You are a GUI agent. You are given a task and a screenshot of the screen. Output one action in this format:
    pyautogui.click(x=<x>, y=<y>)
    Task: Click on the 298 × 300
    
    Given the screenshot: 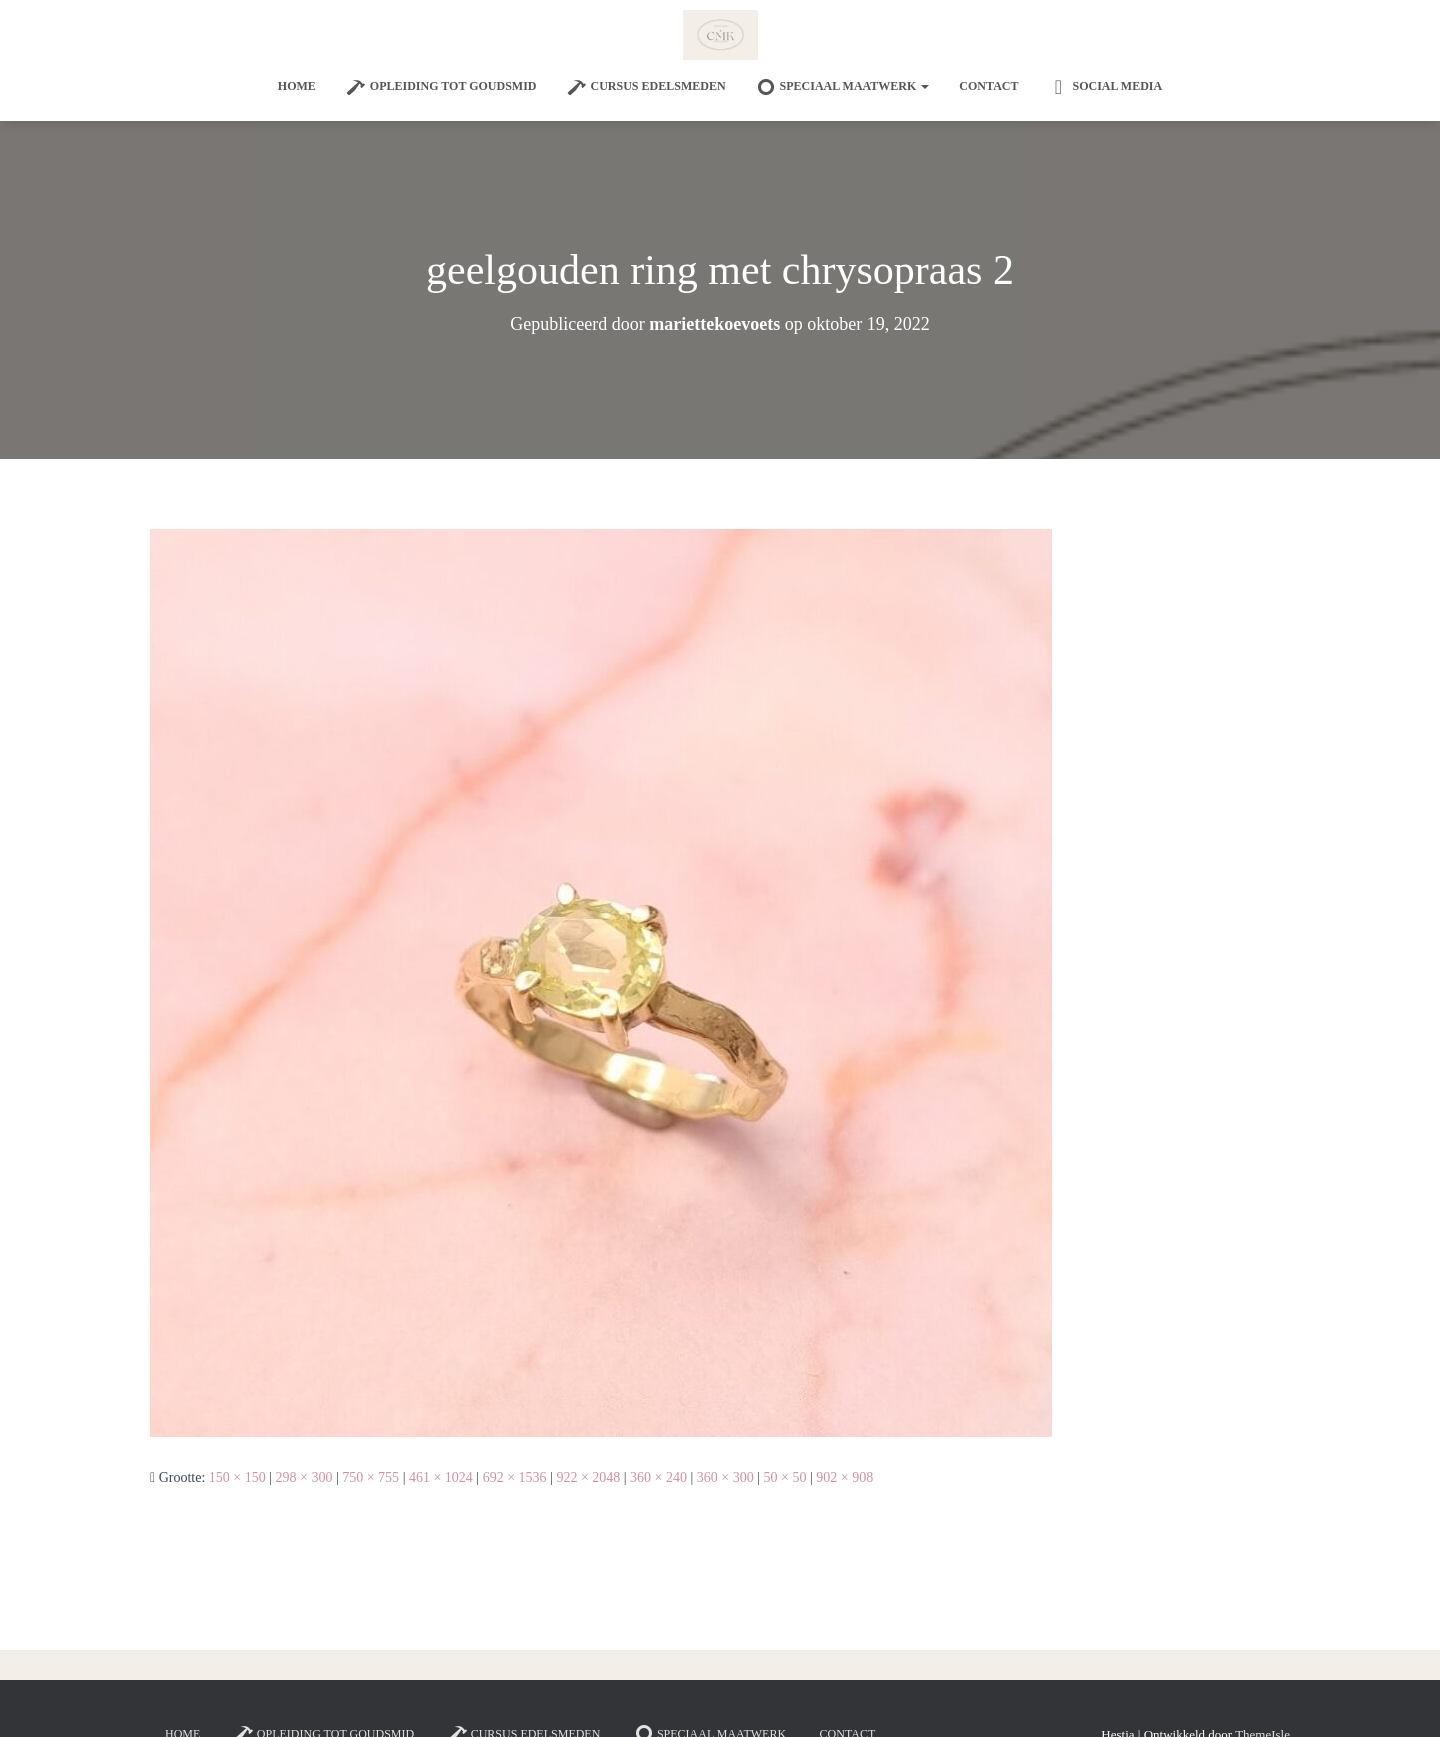 What is the action you would take?
    pyautogui.click(x=304, y=1477)
    